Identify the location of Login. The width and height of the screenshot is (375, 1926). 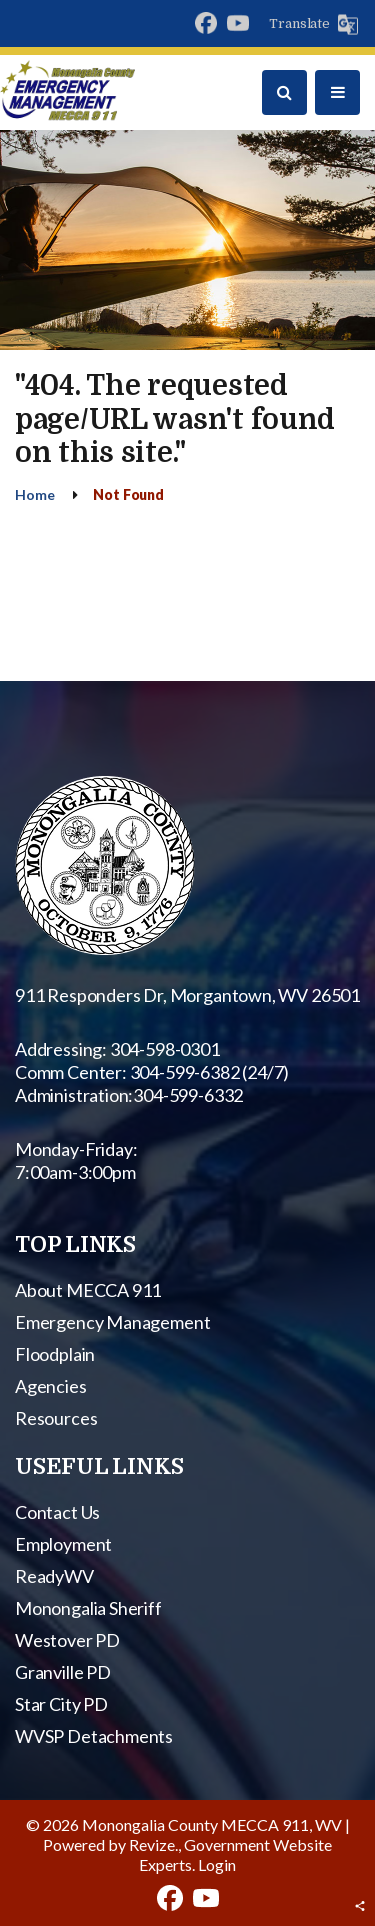
(217, 1864).